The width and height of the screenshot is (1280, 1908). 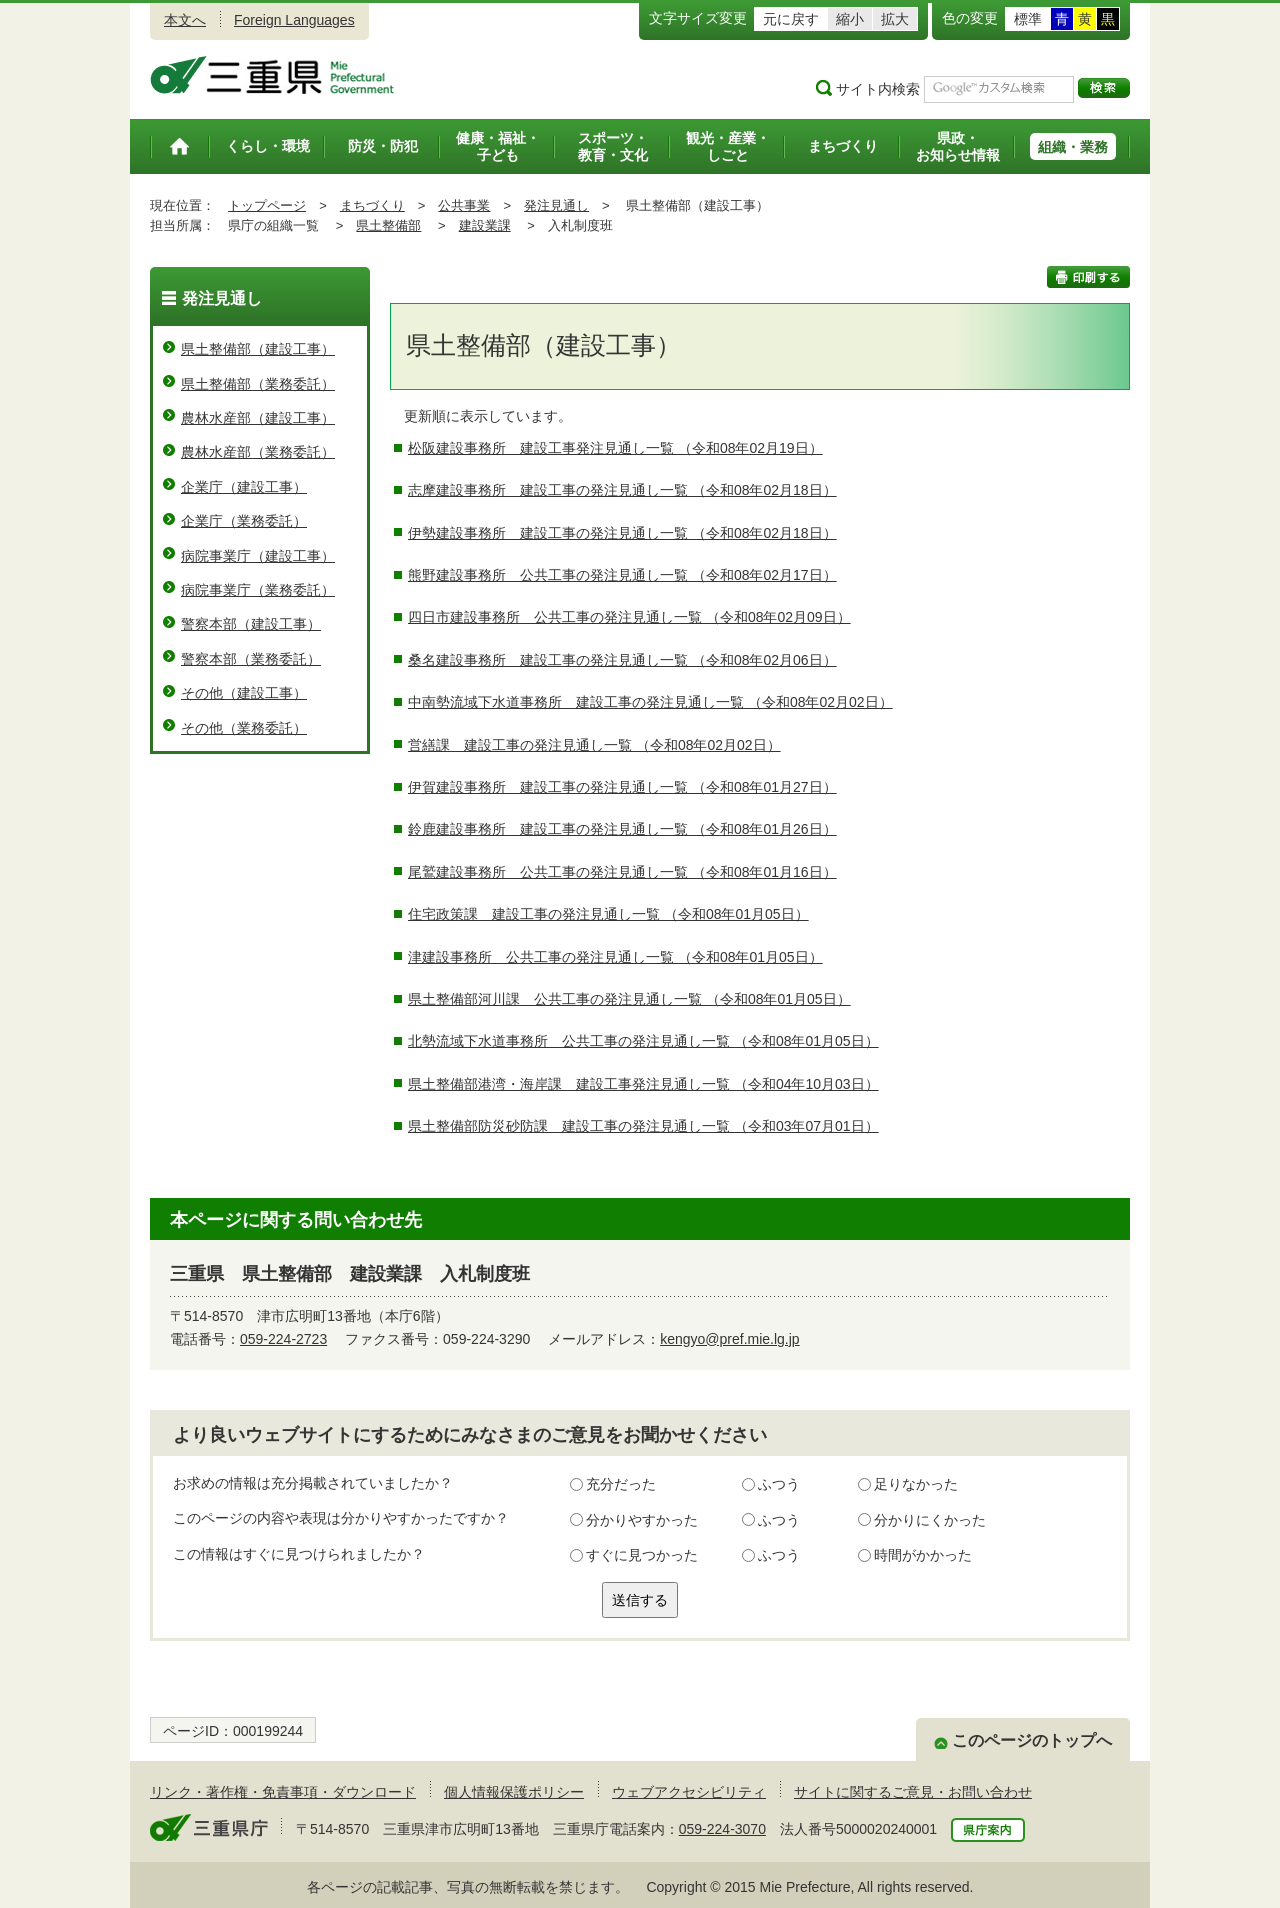 What do you see at coordinates (1028, 19) in the screenshot?
I see `標準` at bounding box center [1028, 19].